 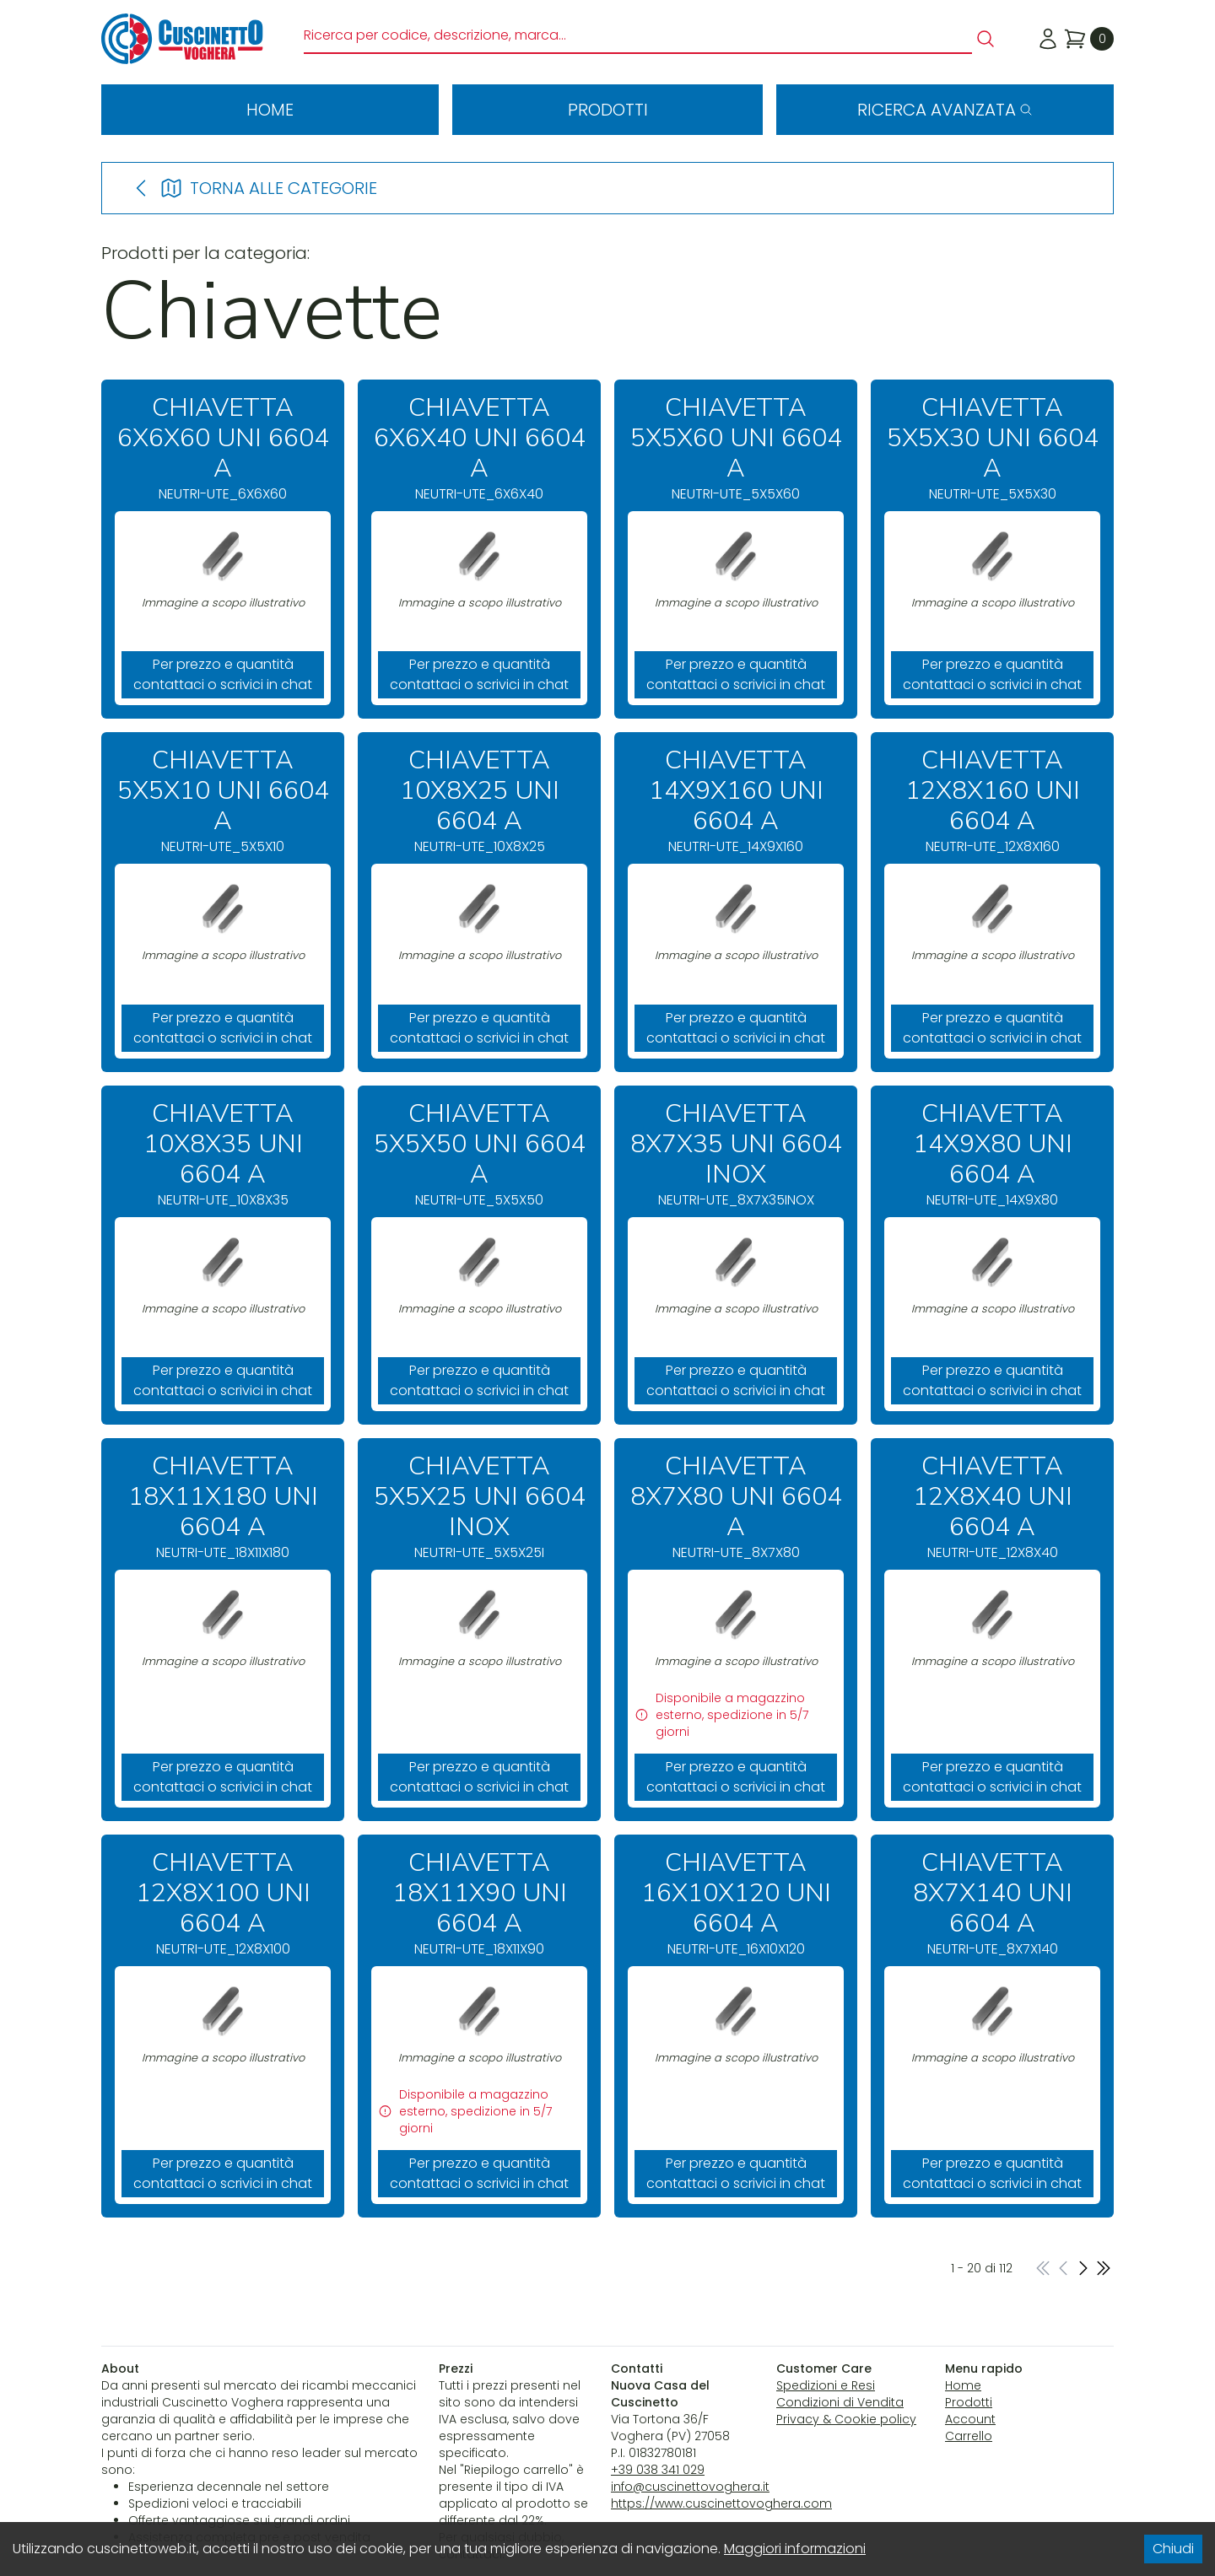 What do you see at coordinates (945, 109) in the screenshot?
I see `Ricerca avanzata` at bounding box center [945, 109].